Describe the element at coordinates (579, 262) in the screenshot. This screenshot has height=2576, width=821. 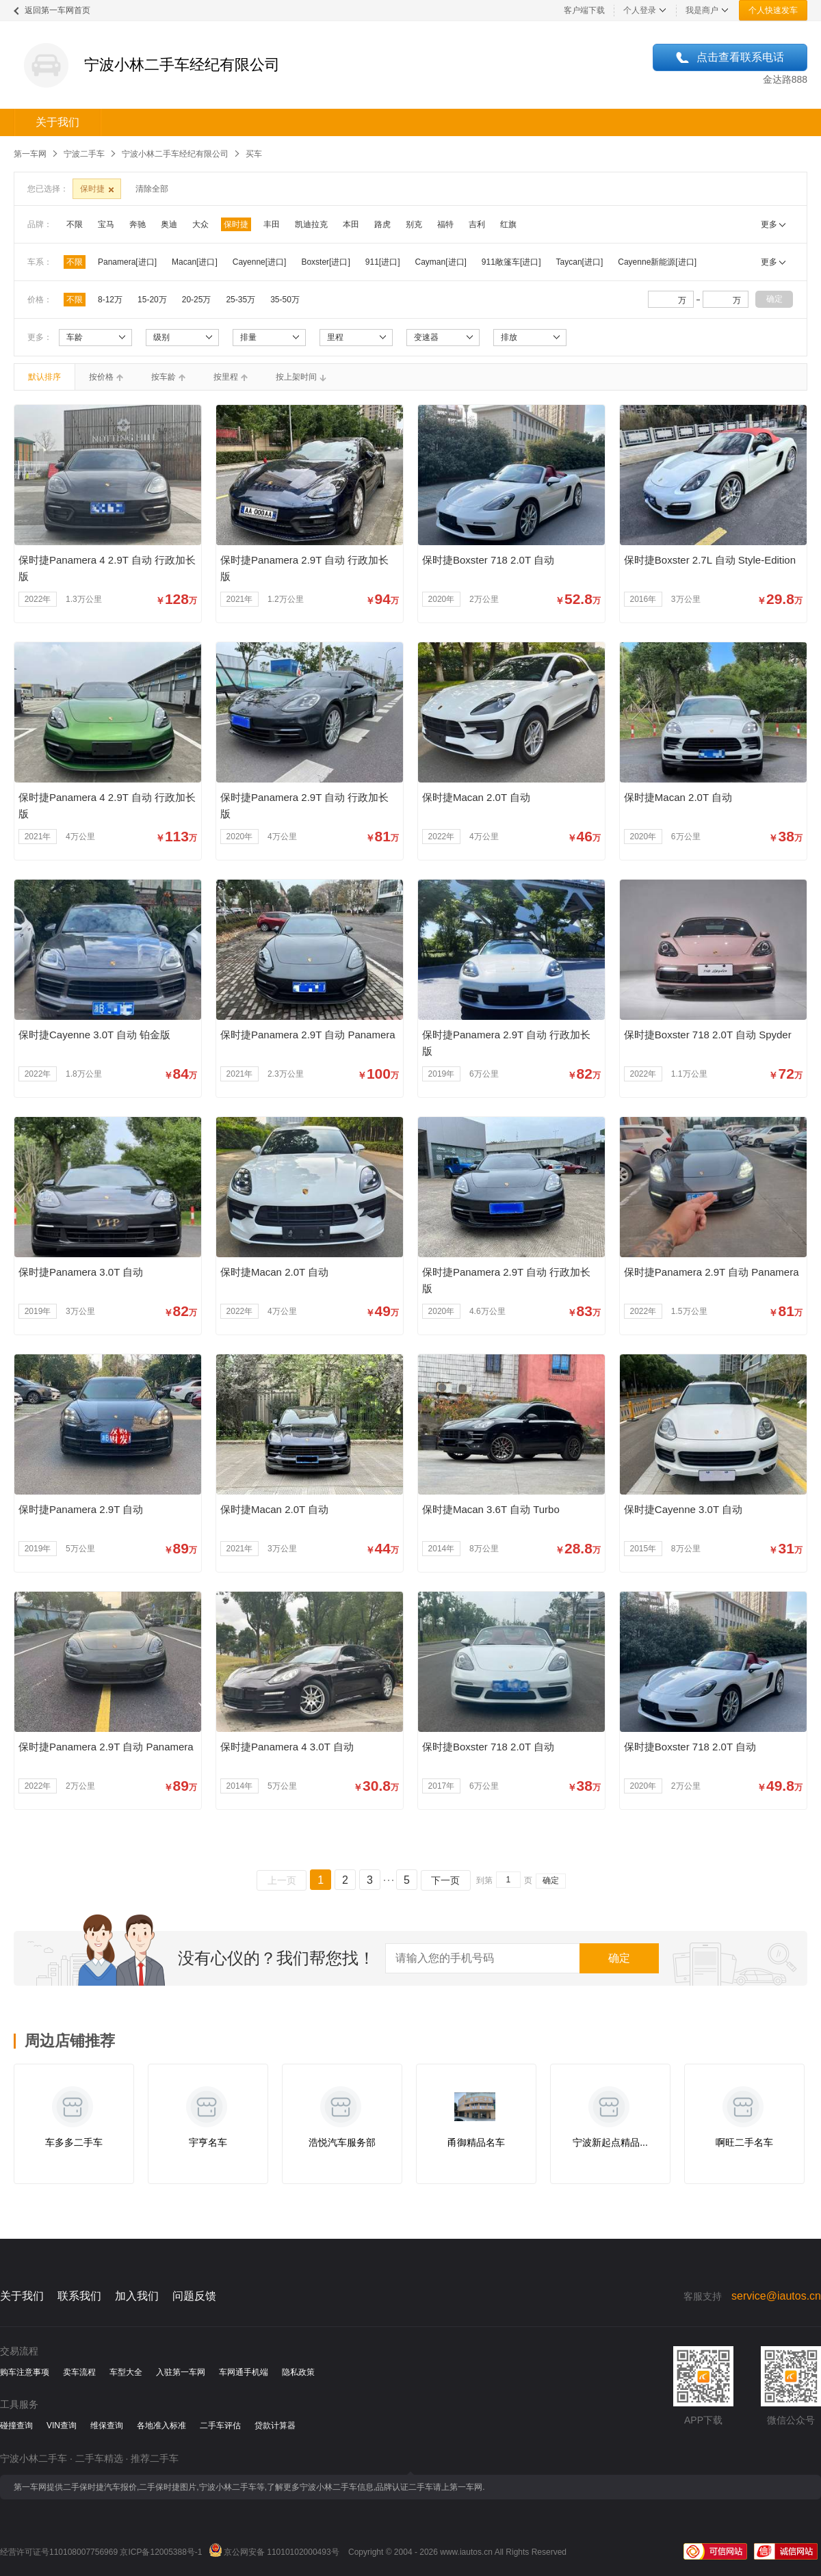
I see `Taycan[进口]` at that location.